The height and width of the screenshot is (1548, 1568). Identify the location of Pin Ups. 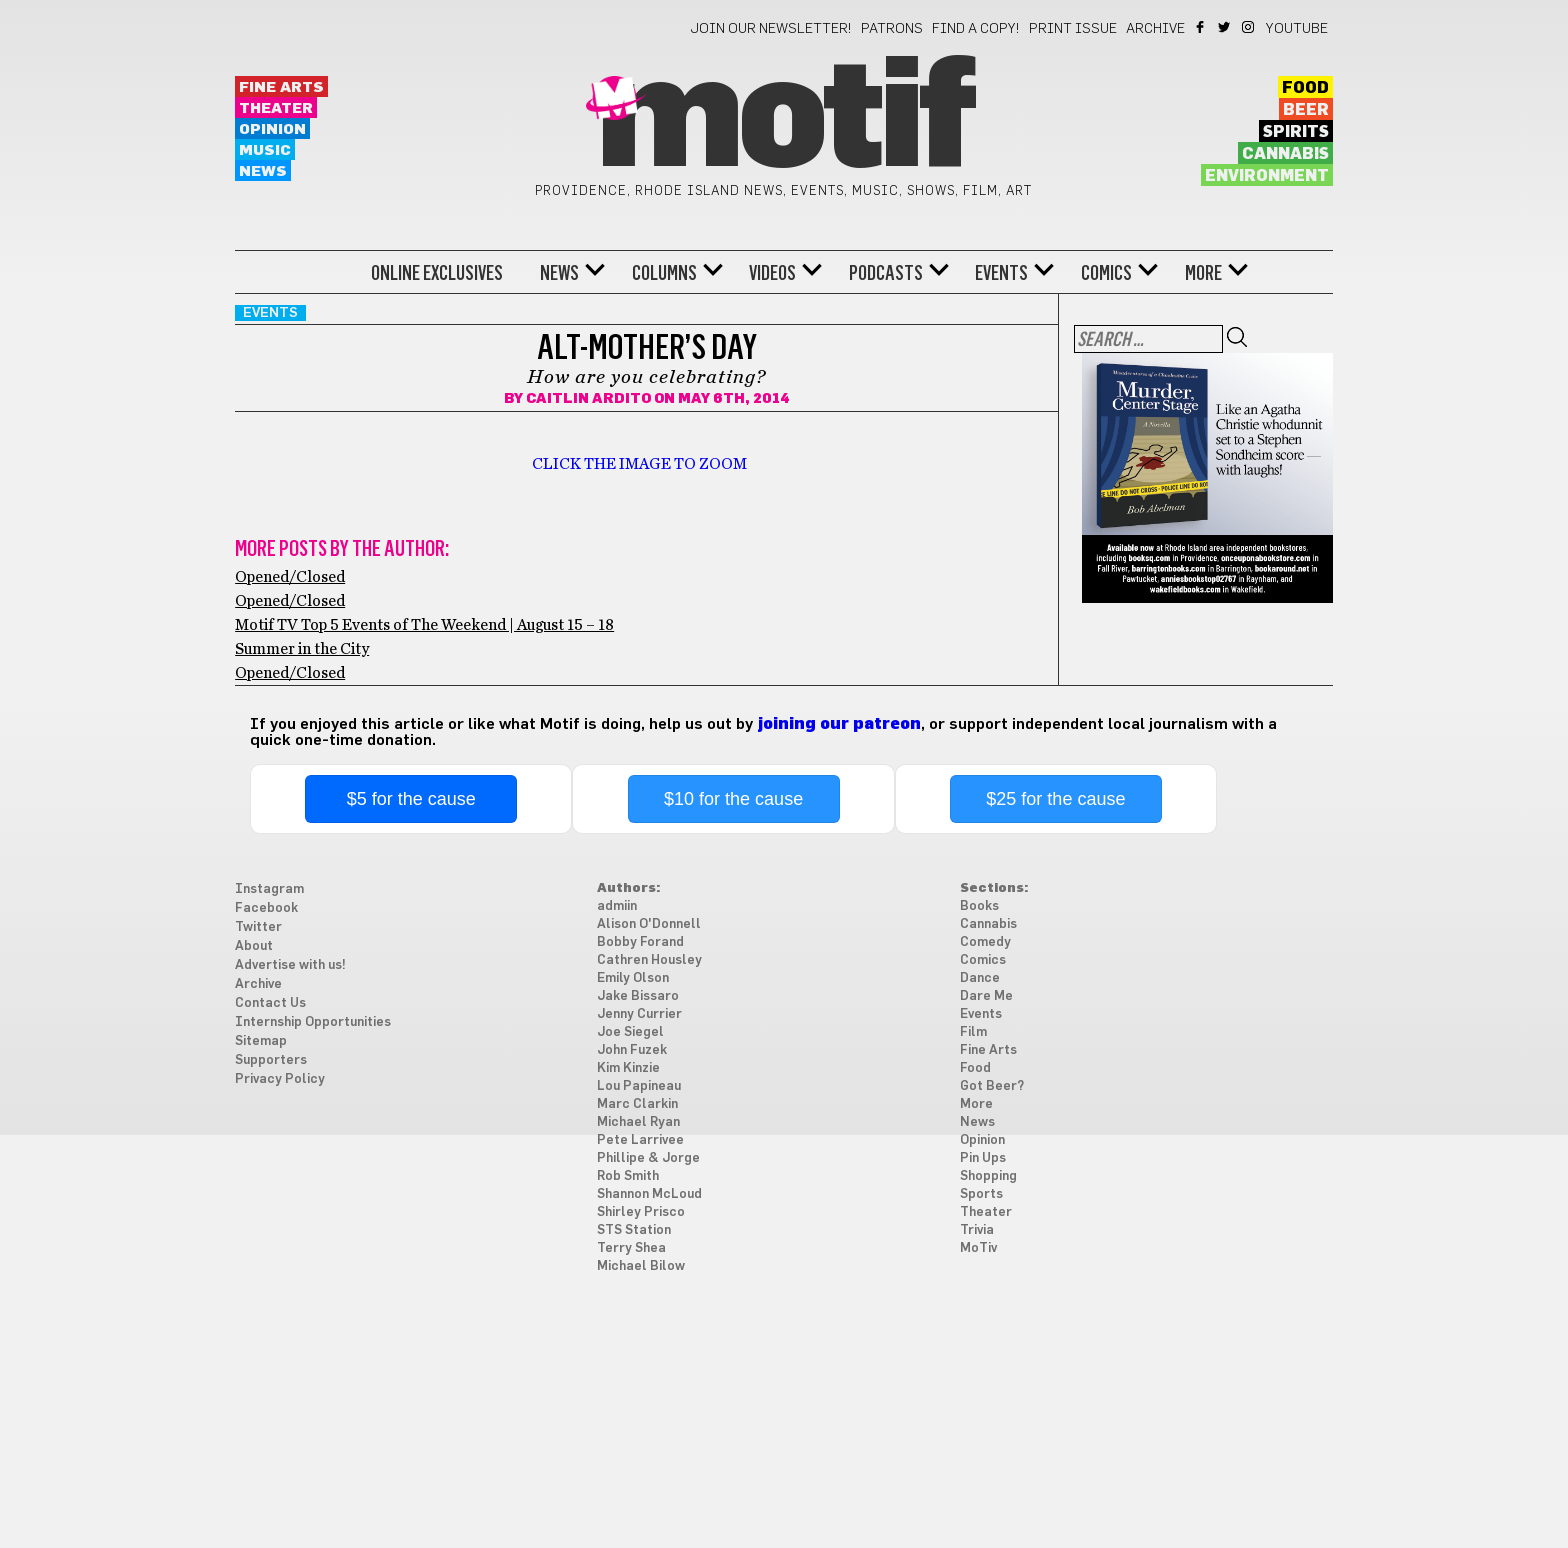
(983, 1158).